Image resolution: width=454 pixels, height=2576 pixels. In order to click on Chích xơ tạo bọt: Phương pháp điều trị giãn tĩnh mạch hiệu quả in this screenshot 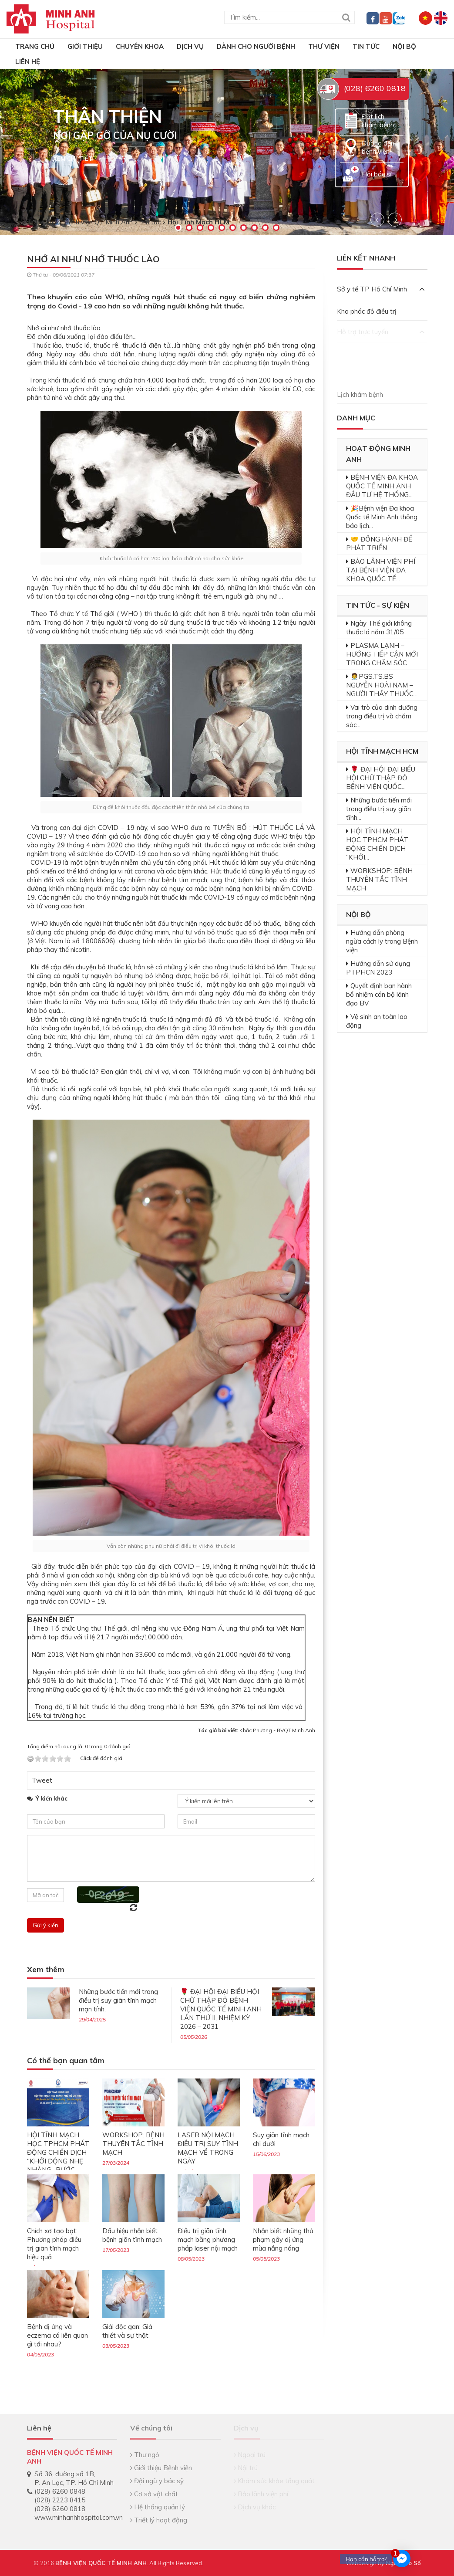, I will do `click(54, 2244)`.